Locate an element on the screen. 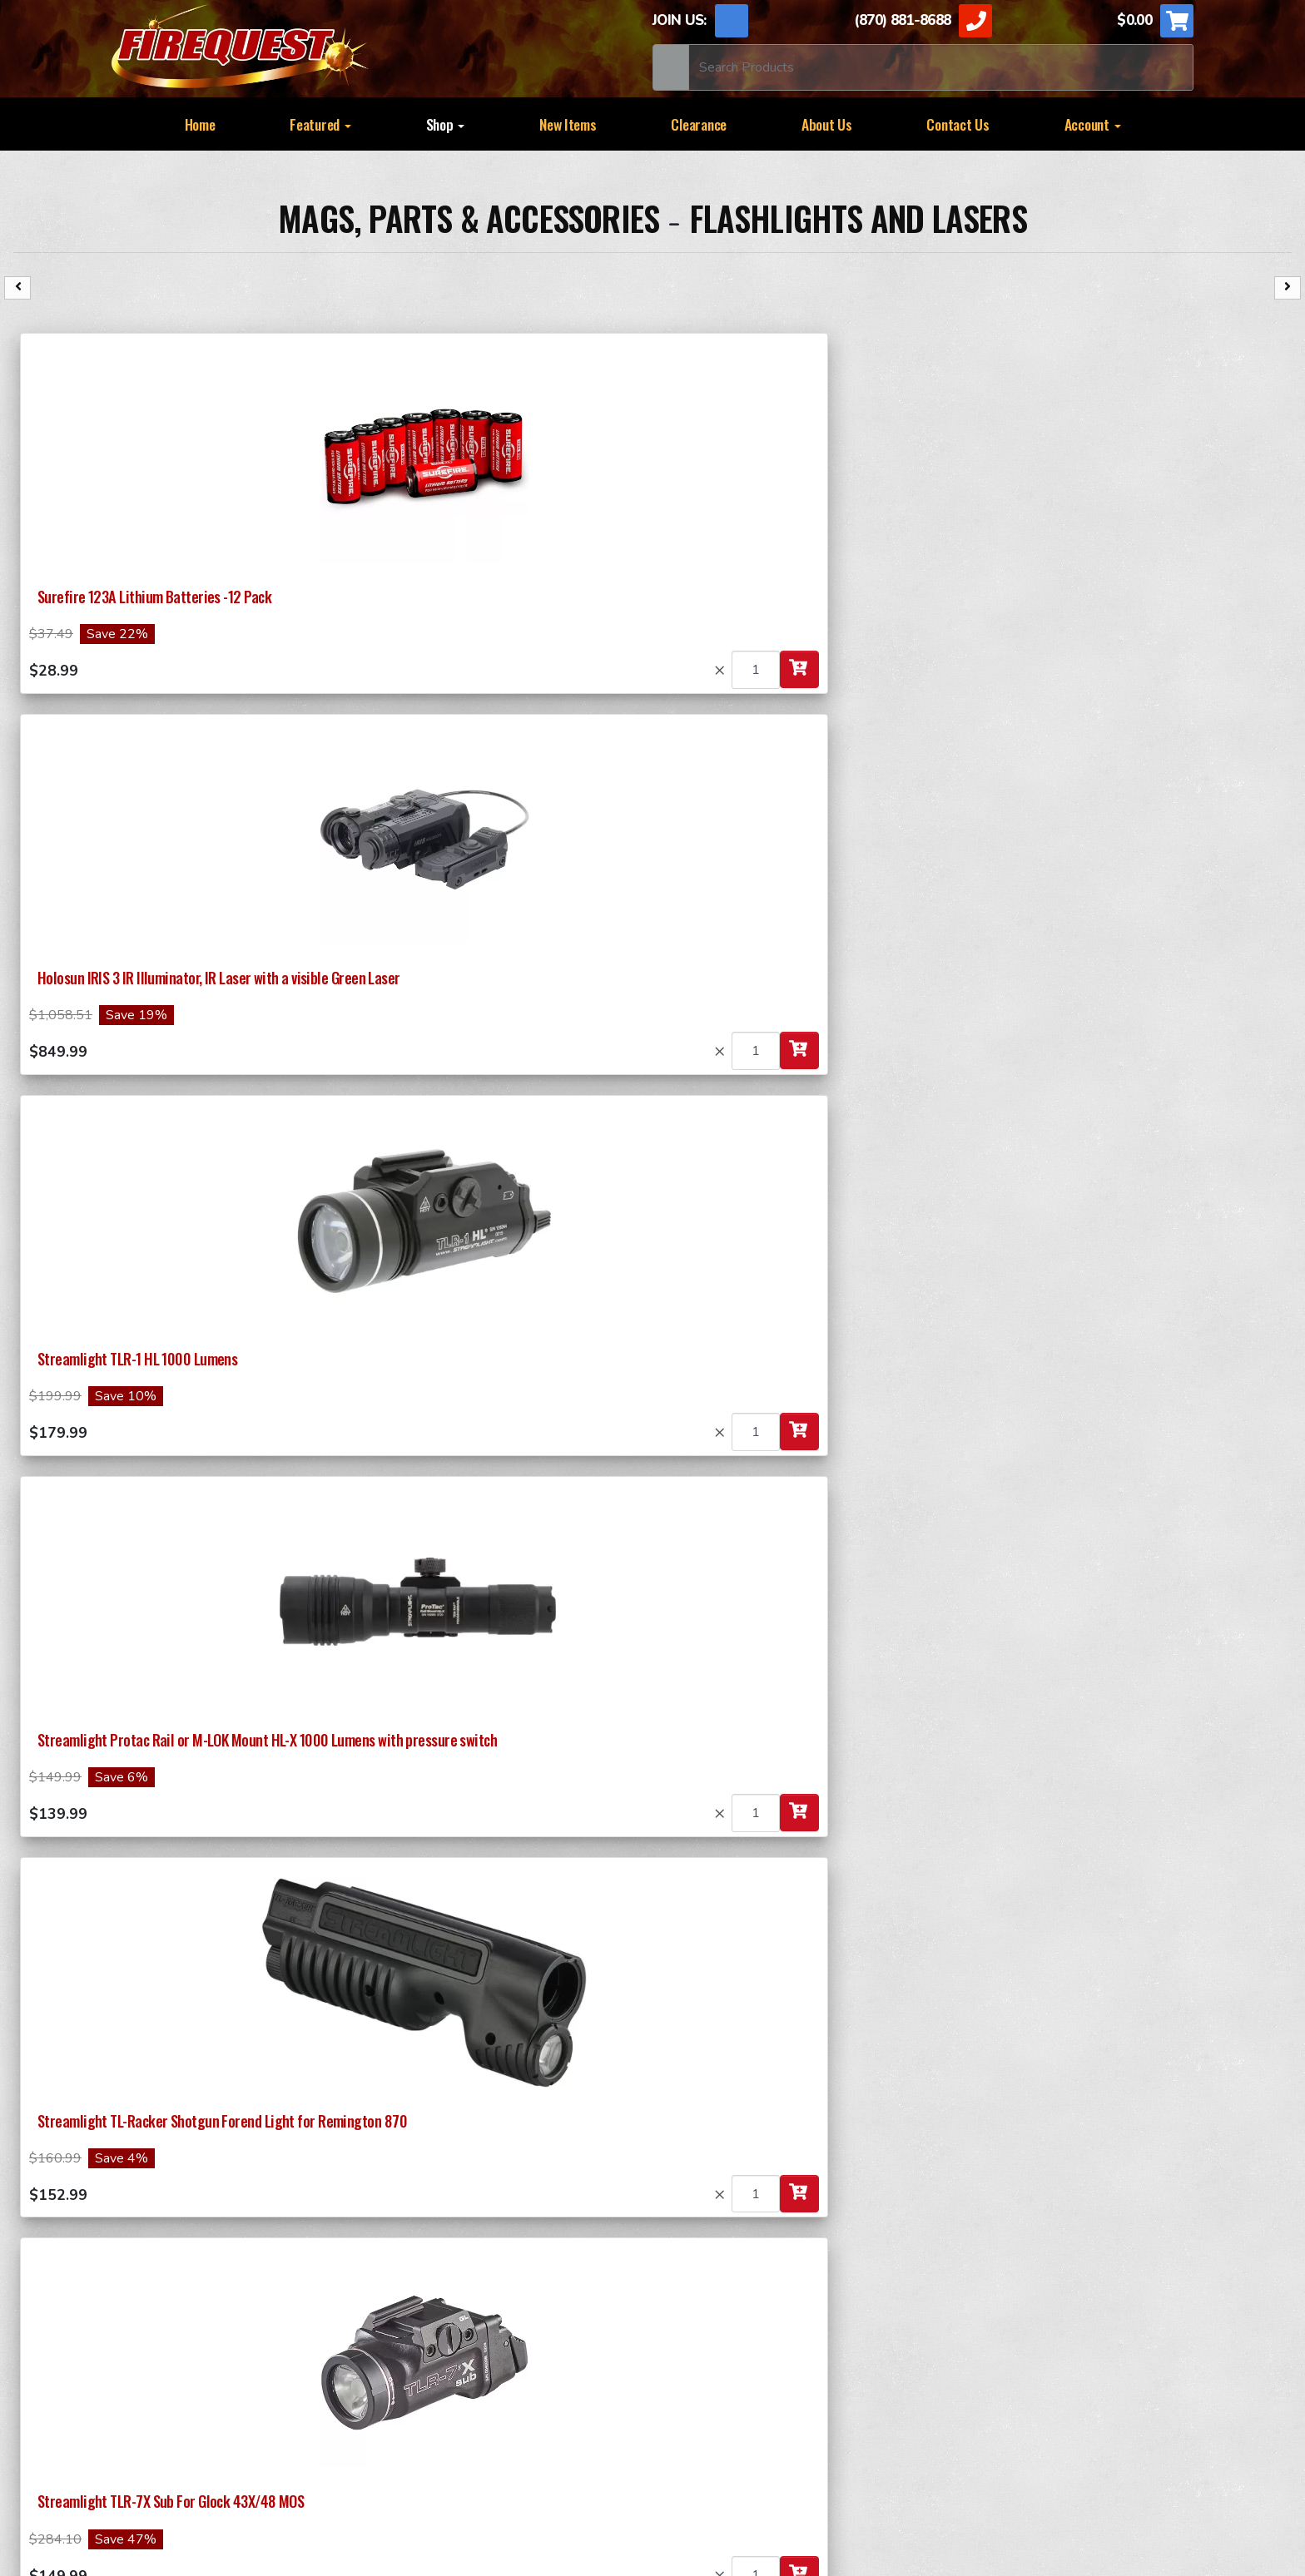  Featured is located at coordinates (320, 124).